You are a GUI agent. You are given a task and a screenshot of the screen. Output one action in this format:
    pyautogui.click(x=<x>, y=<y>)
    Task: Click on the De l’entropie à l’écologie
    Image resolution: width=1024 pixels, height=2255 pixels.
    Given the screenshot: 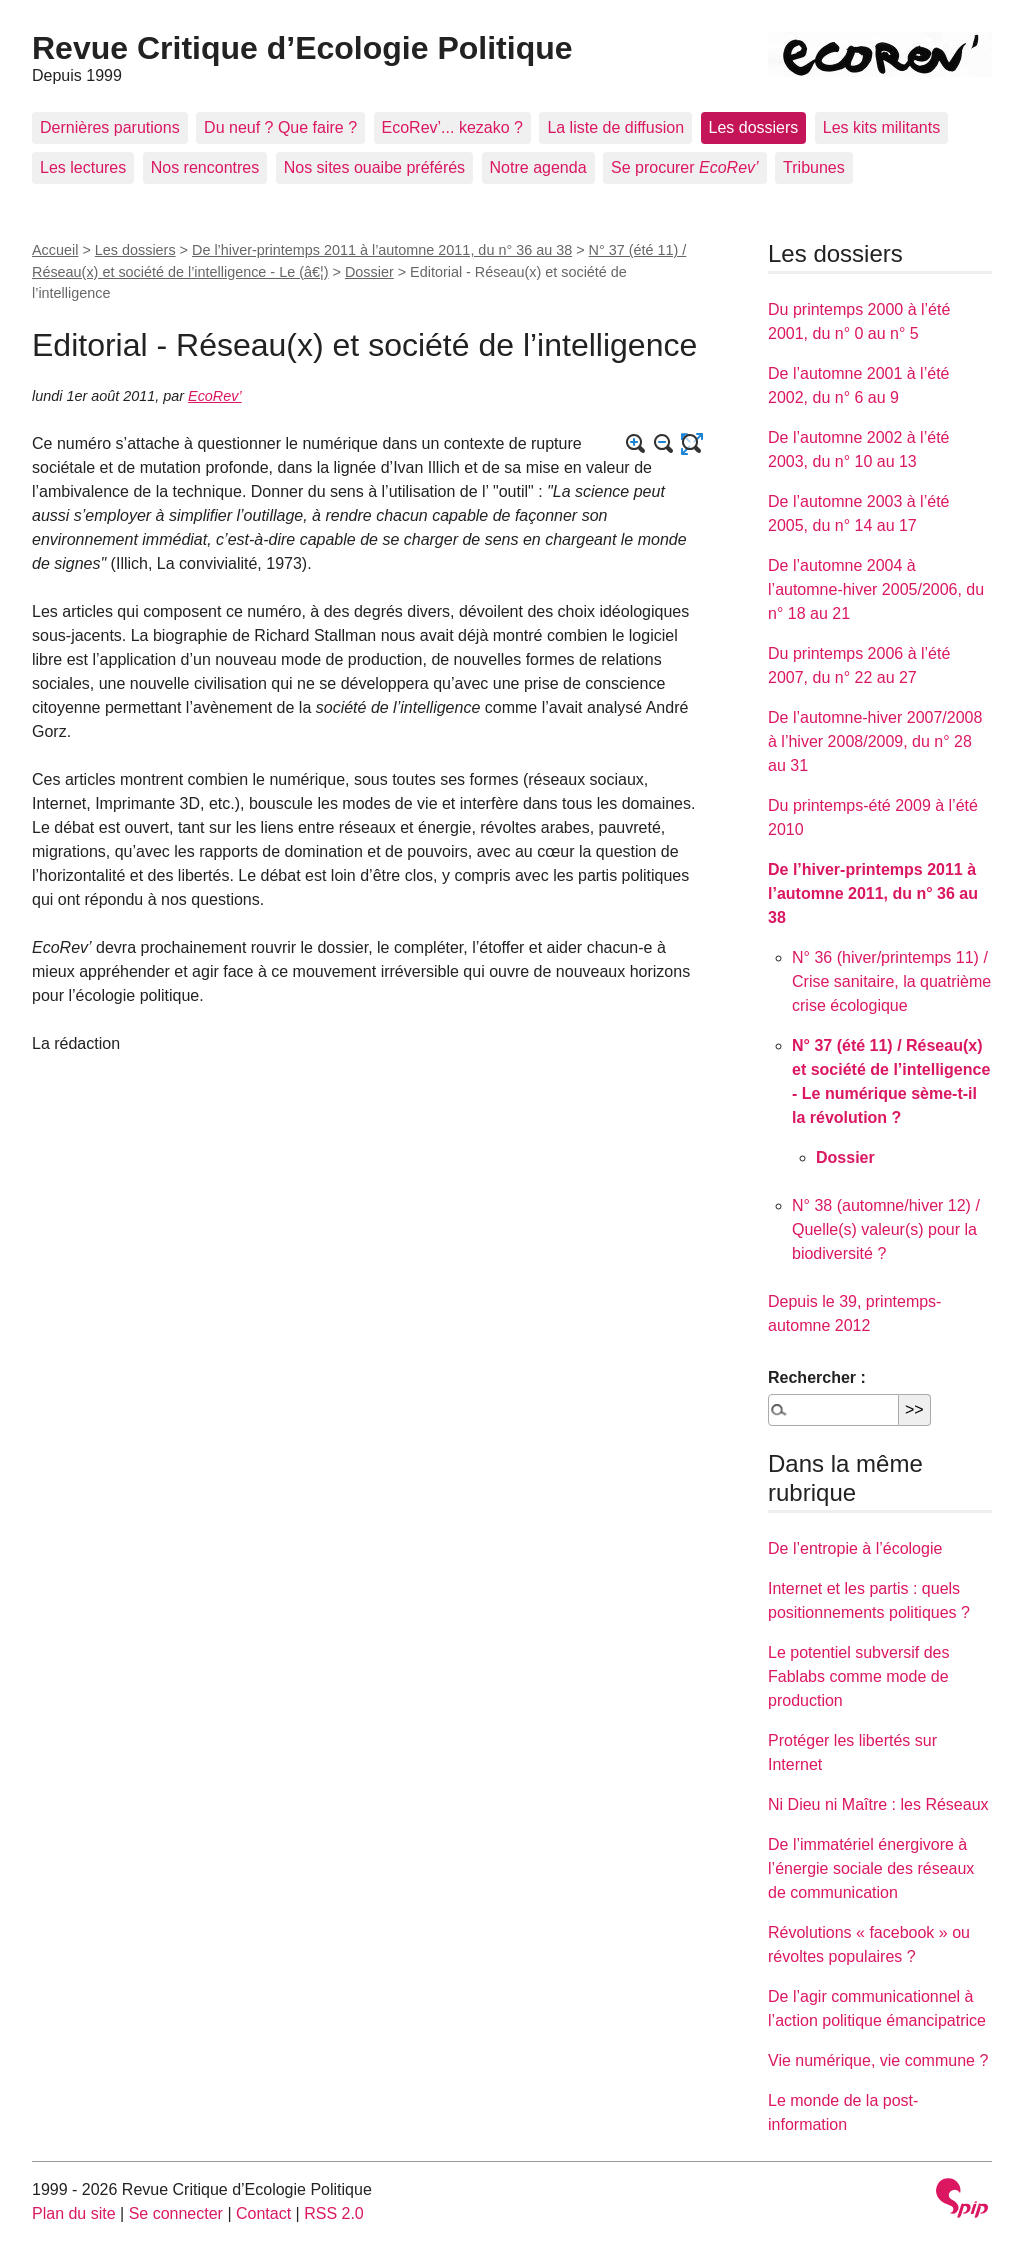 What is the action you would take?
    pyautogui.click(x=855, y=1548)
    